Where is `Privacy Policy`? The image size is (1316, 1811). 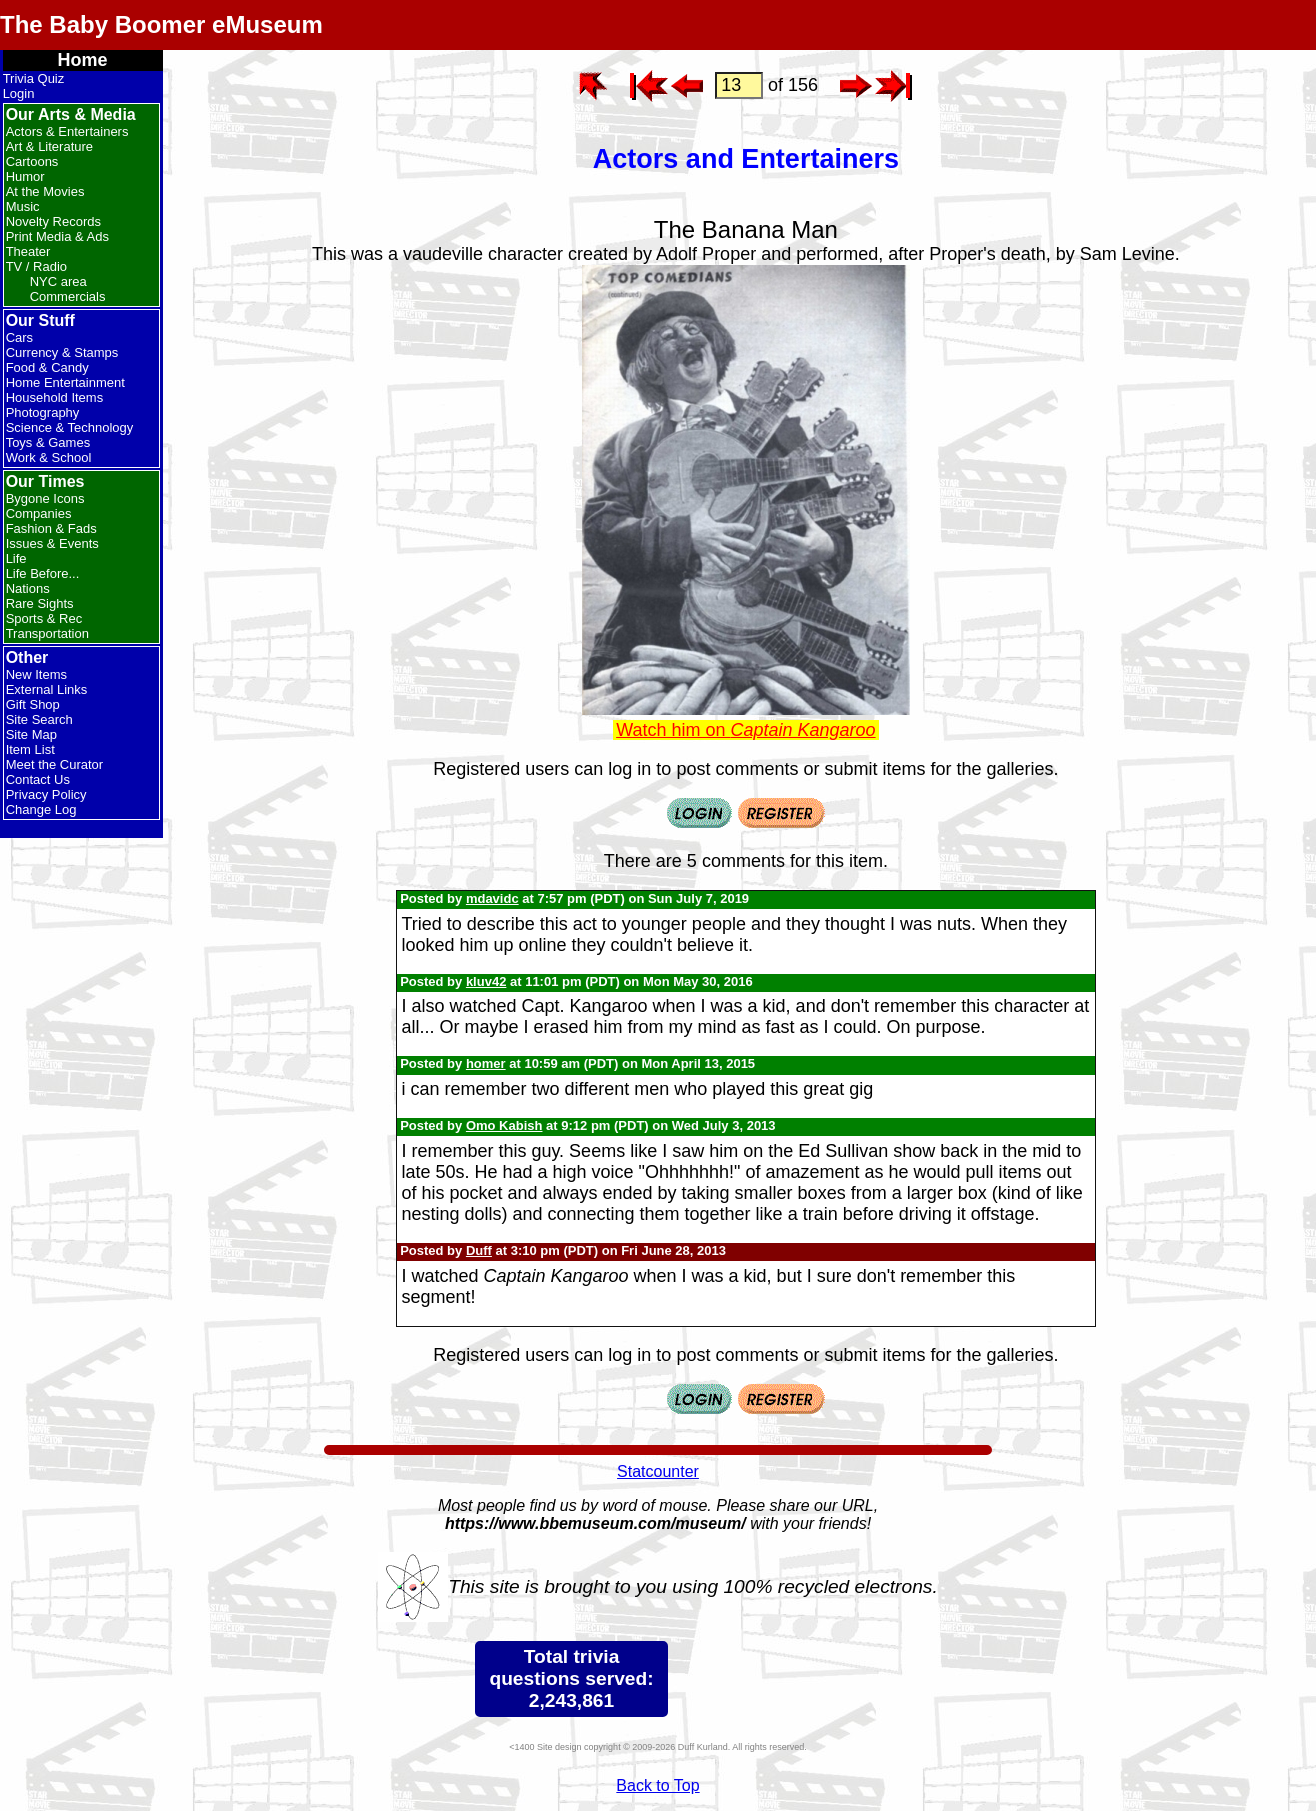 Privacy Policy is located at coordinates (46, 794).